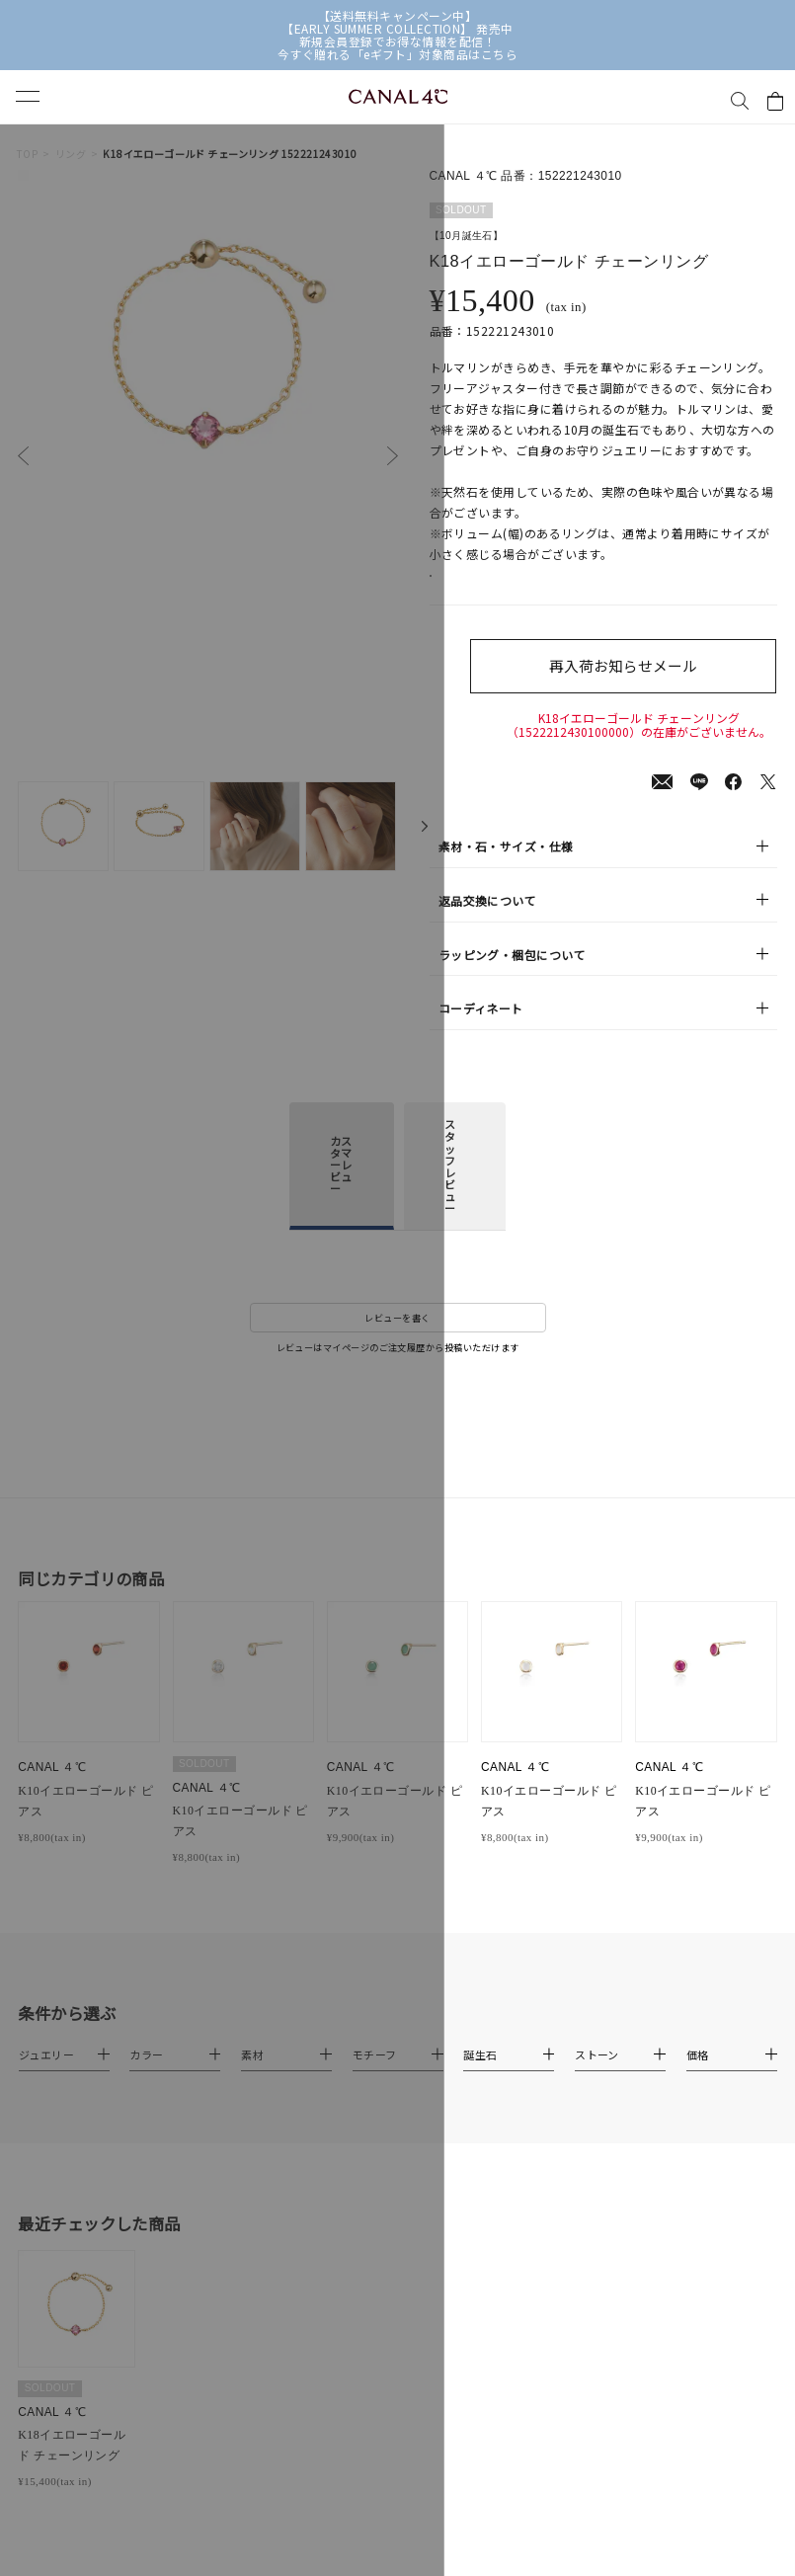 The height and width of the screenshot is (2576, 795). I want to click on 今すぐ贈れる「eギフト」対象商品はこちら, so click(397, 53).